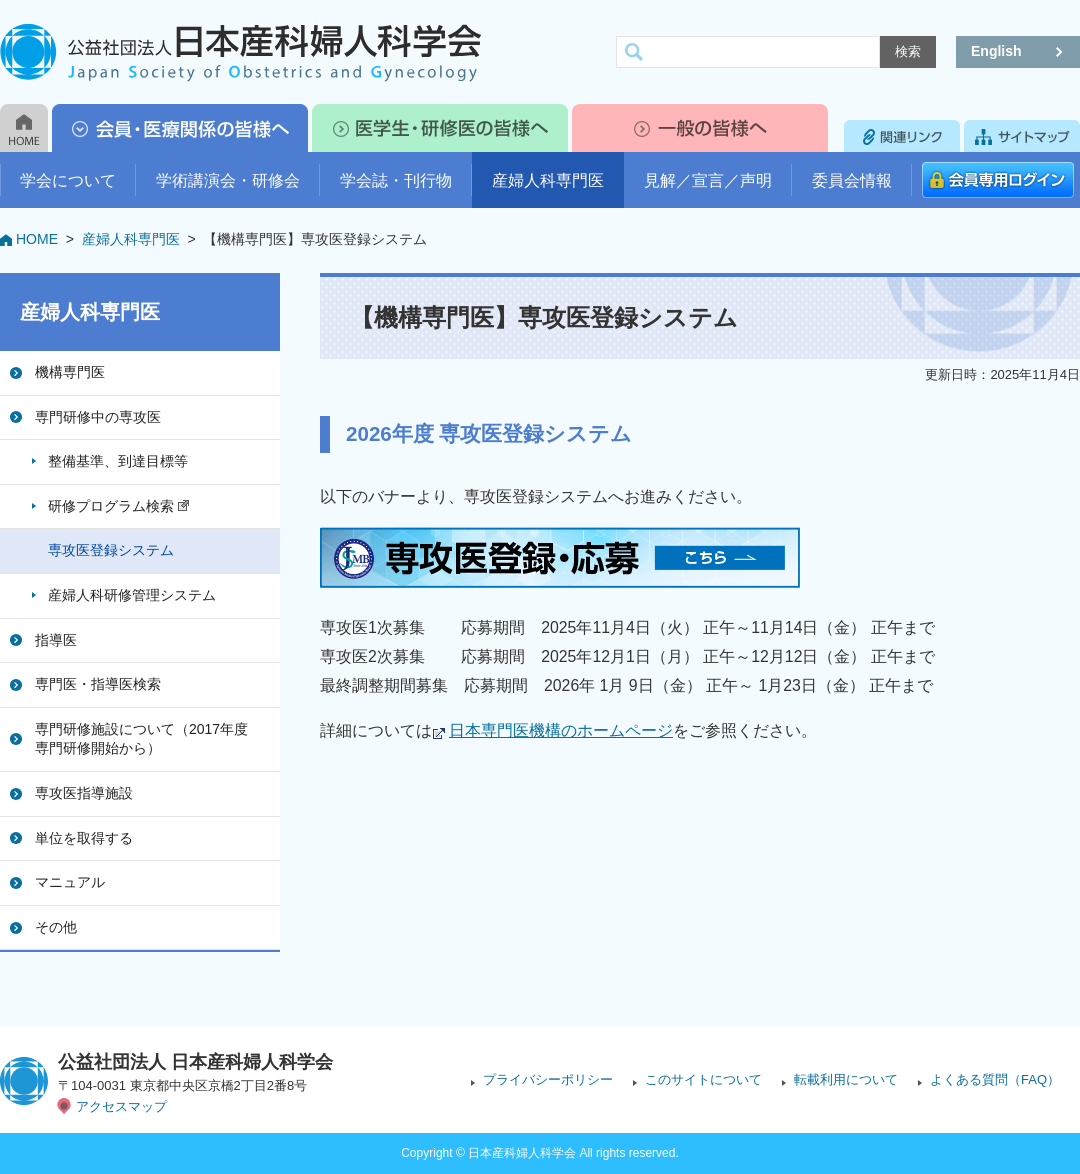 The image size is (1080, 1174). Describe the element at coordinates (396, 180) in the screenshot. I see `学会誌・刊行物` at that location.